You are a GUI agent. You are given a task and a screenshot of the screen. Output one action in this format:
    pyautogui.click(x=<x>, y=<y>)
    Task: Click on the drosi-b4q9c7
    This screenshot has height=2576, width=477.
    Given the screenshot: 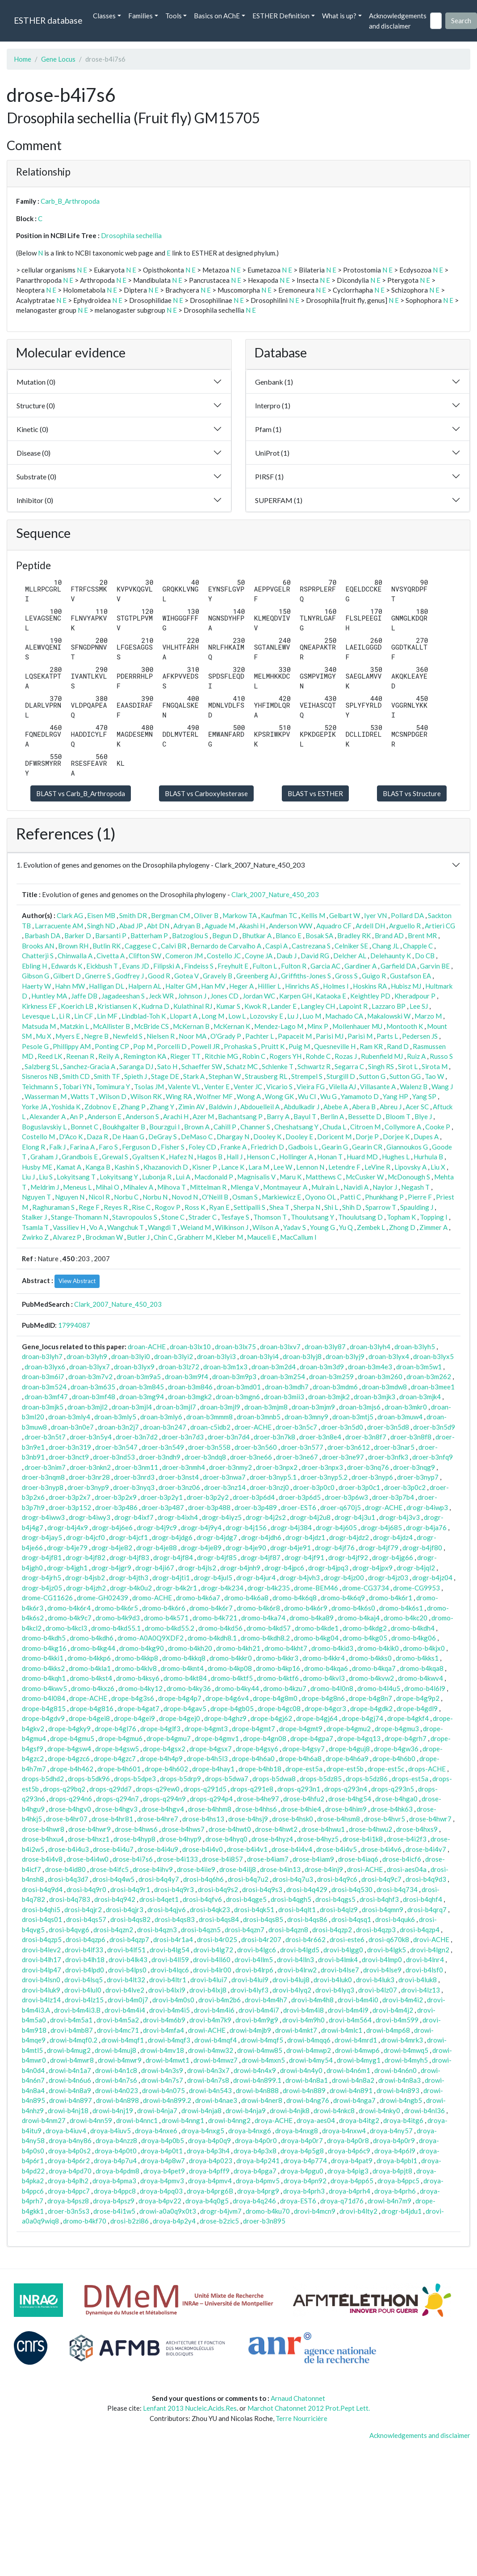 What is the action you would take?
    pyautogui.click(x=381, y=1879)
    